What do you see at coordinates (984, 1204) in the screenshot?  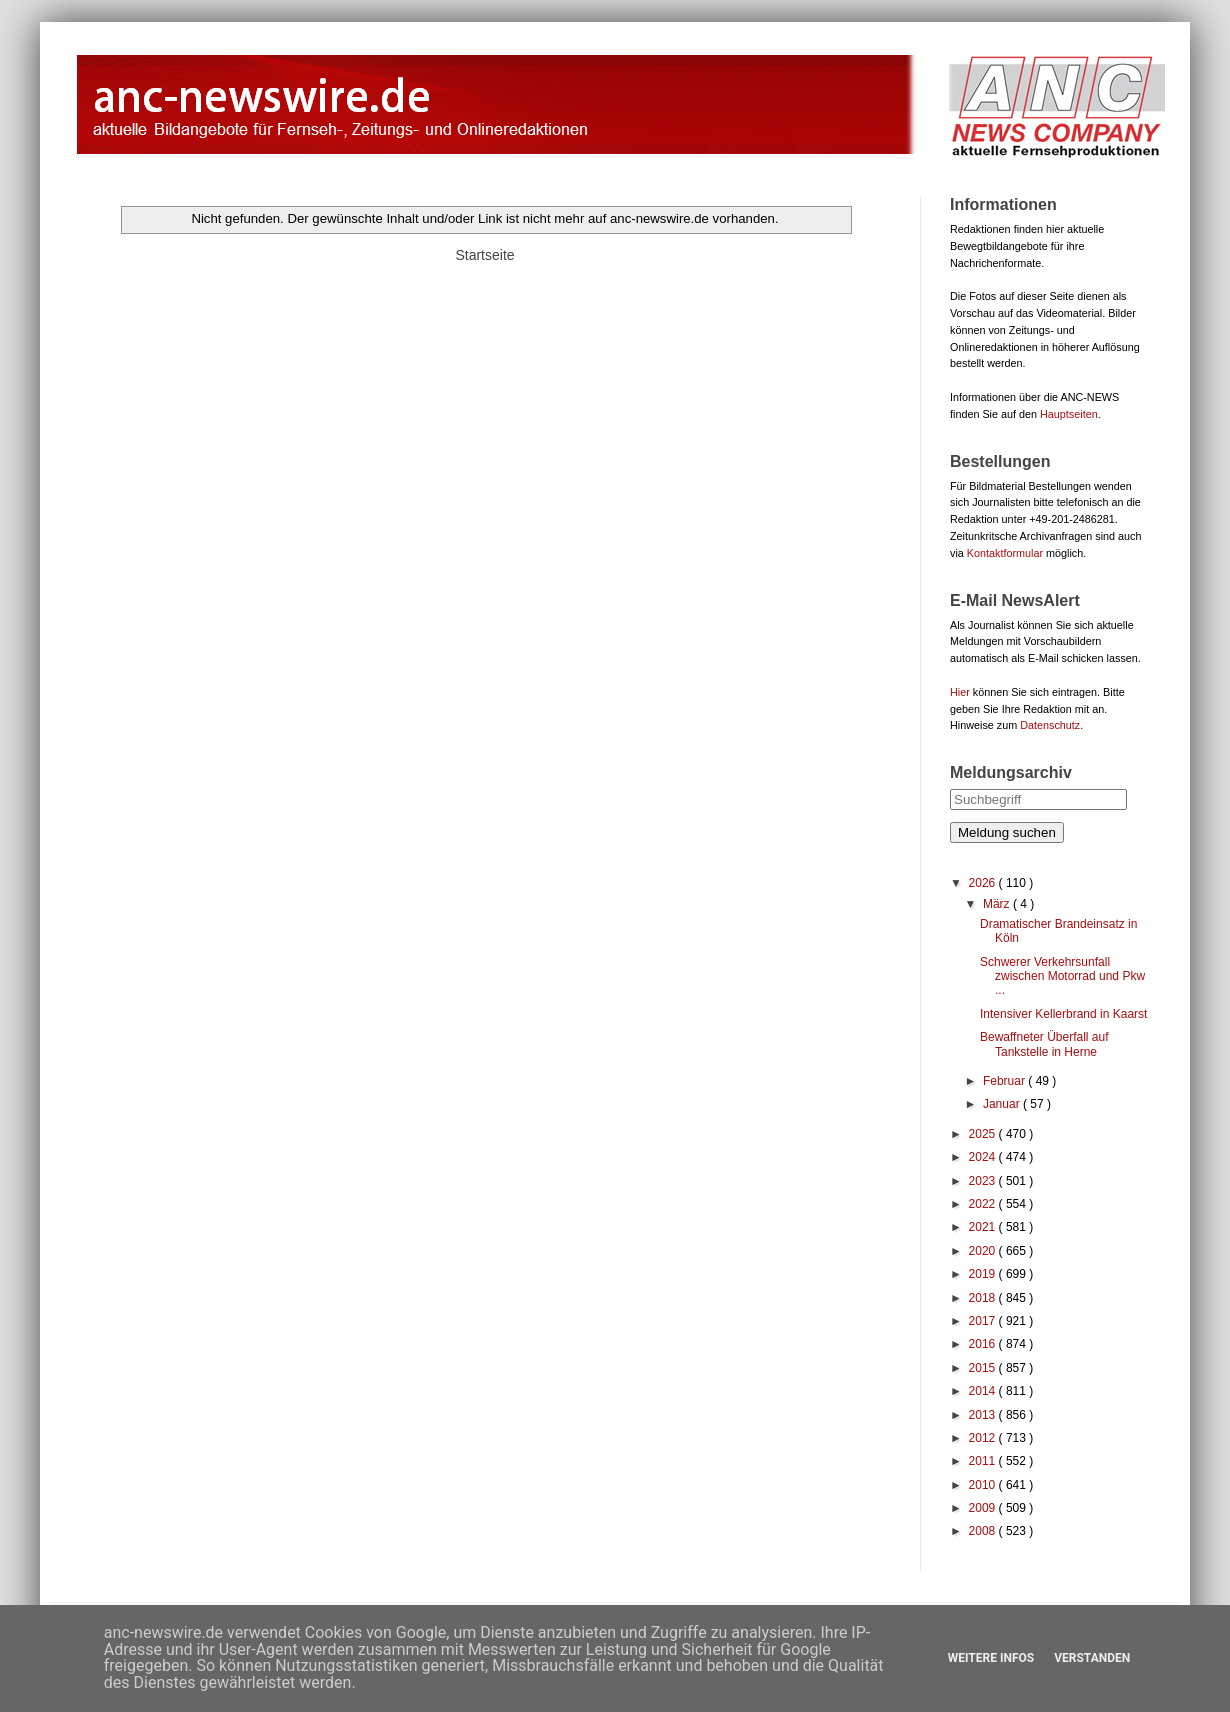 I see `2022` at bounding box center [984, 1204].